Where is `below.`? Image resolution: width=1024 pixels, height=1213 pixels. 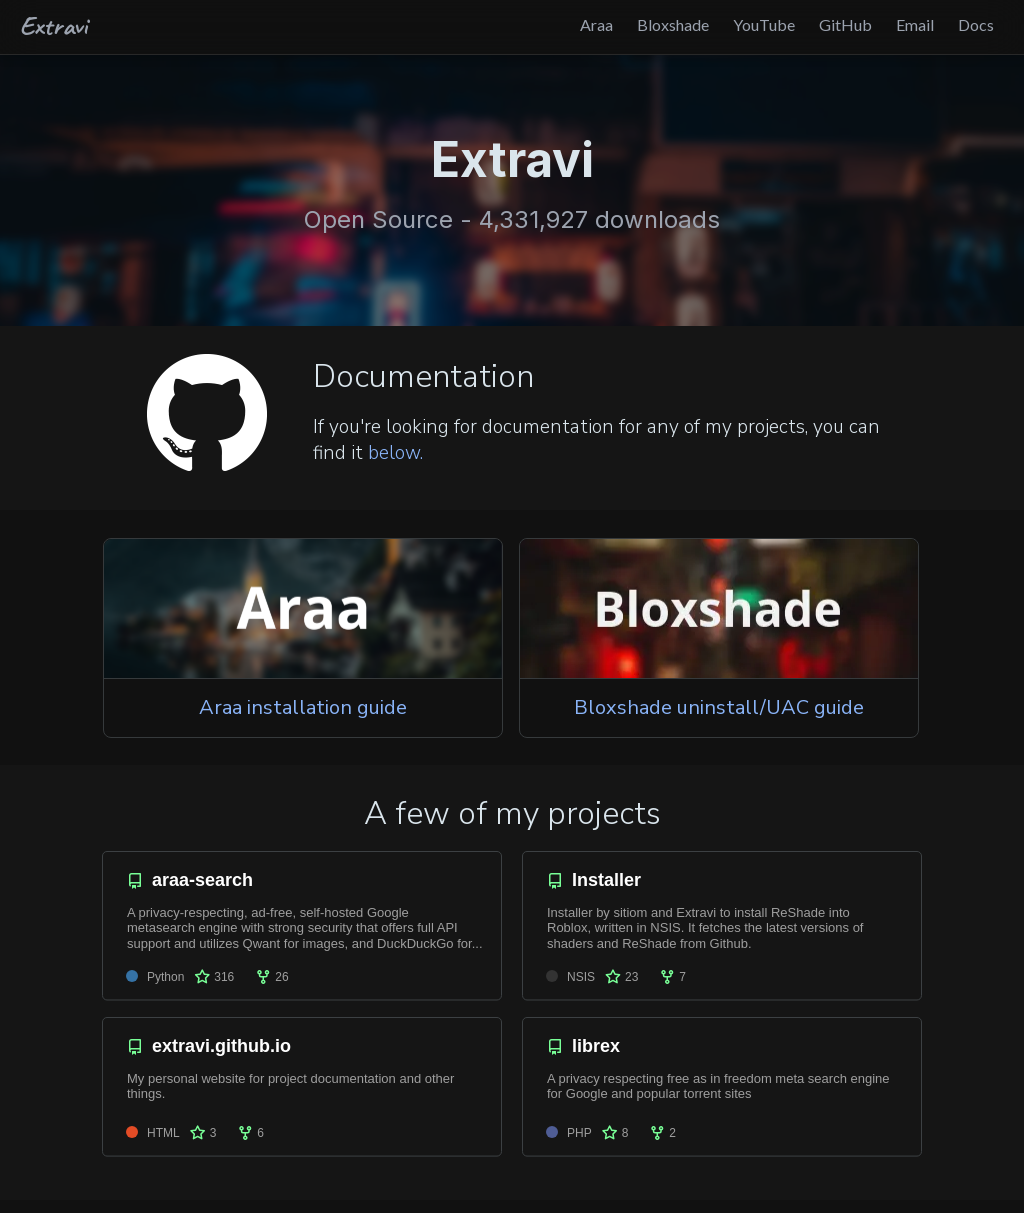
below. is located at coordinates (395, 453).